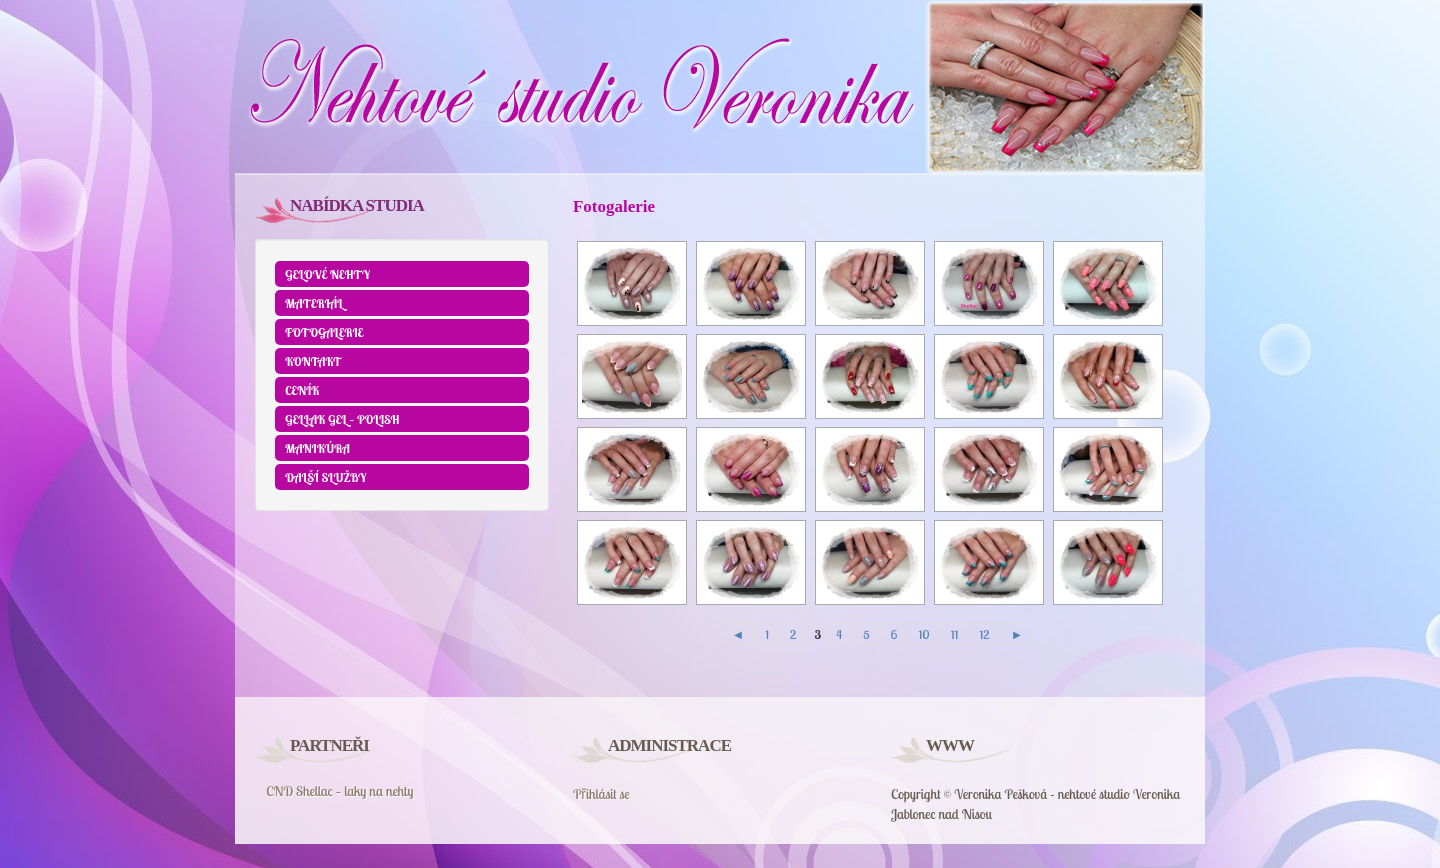 This screenshot has width=1440, height=868. What do you see at coordinates (302, 390) in the screenshot?
I see `Ceník` at bounding box center [302, 390].